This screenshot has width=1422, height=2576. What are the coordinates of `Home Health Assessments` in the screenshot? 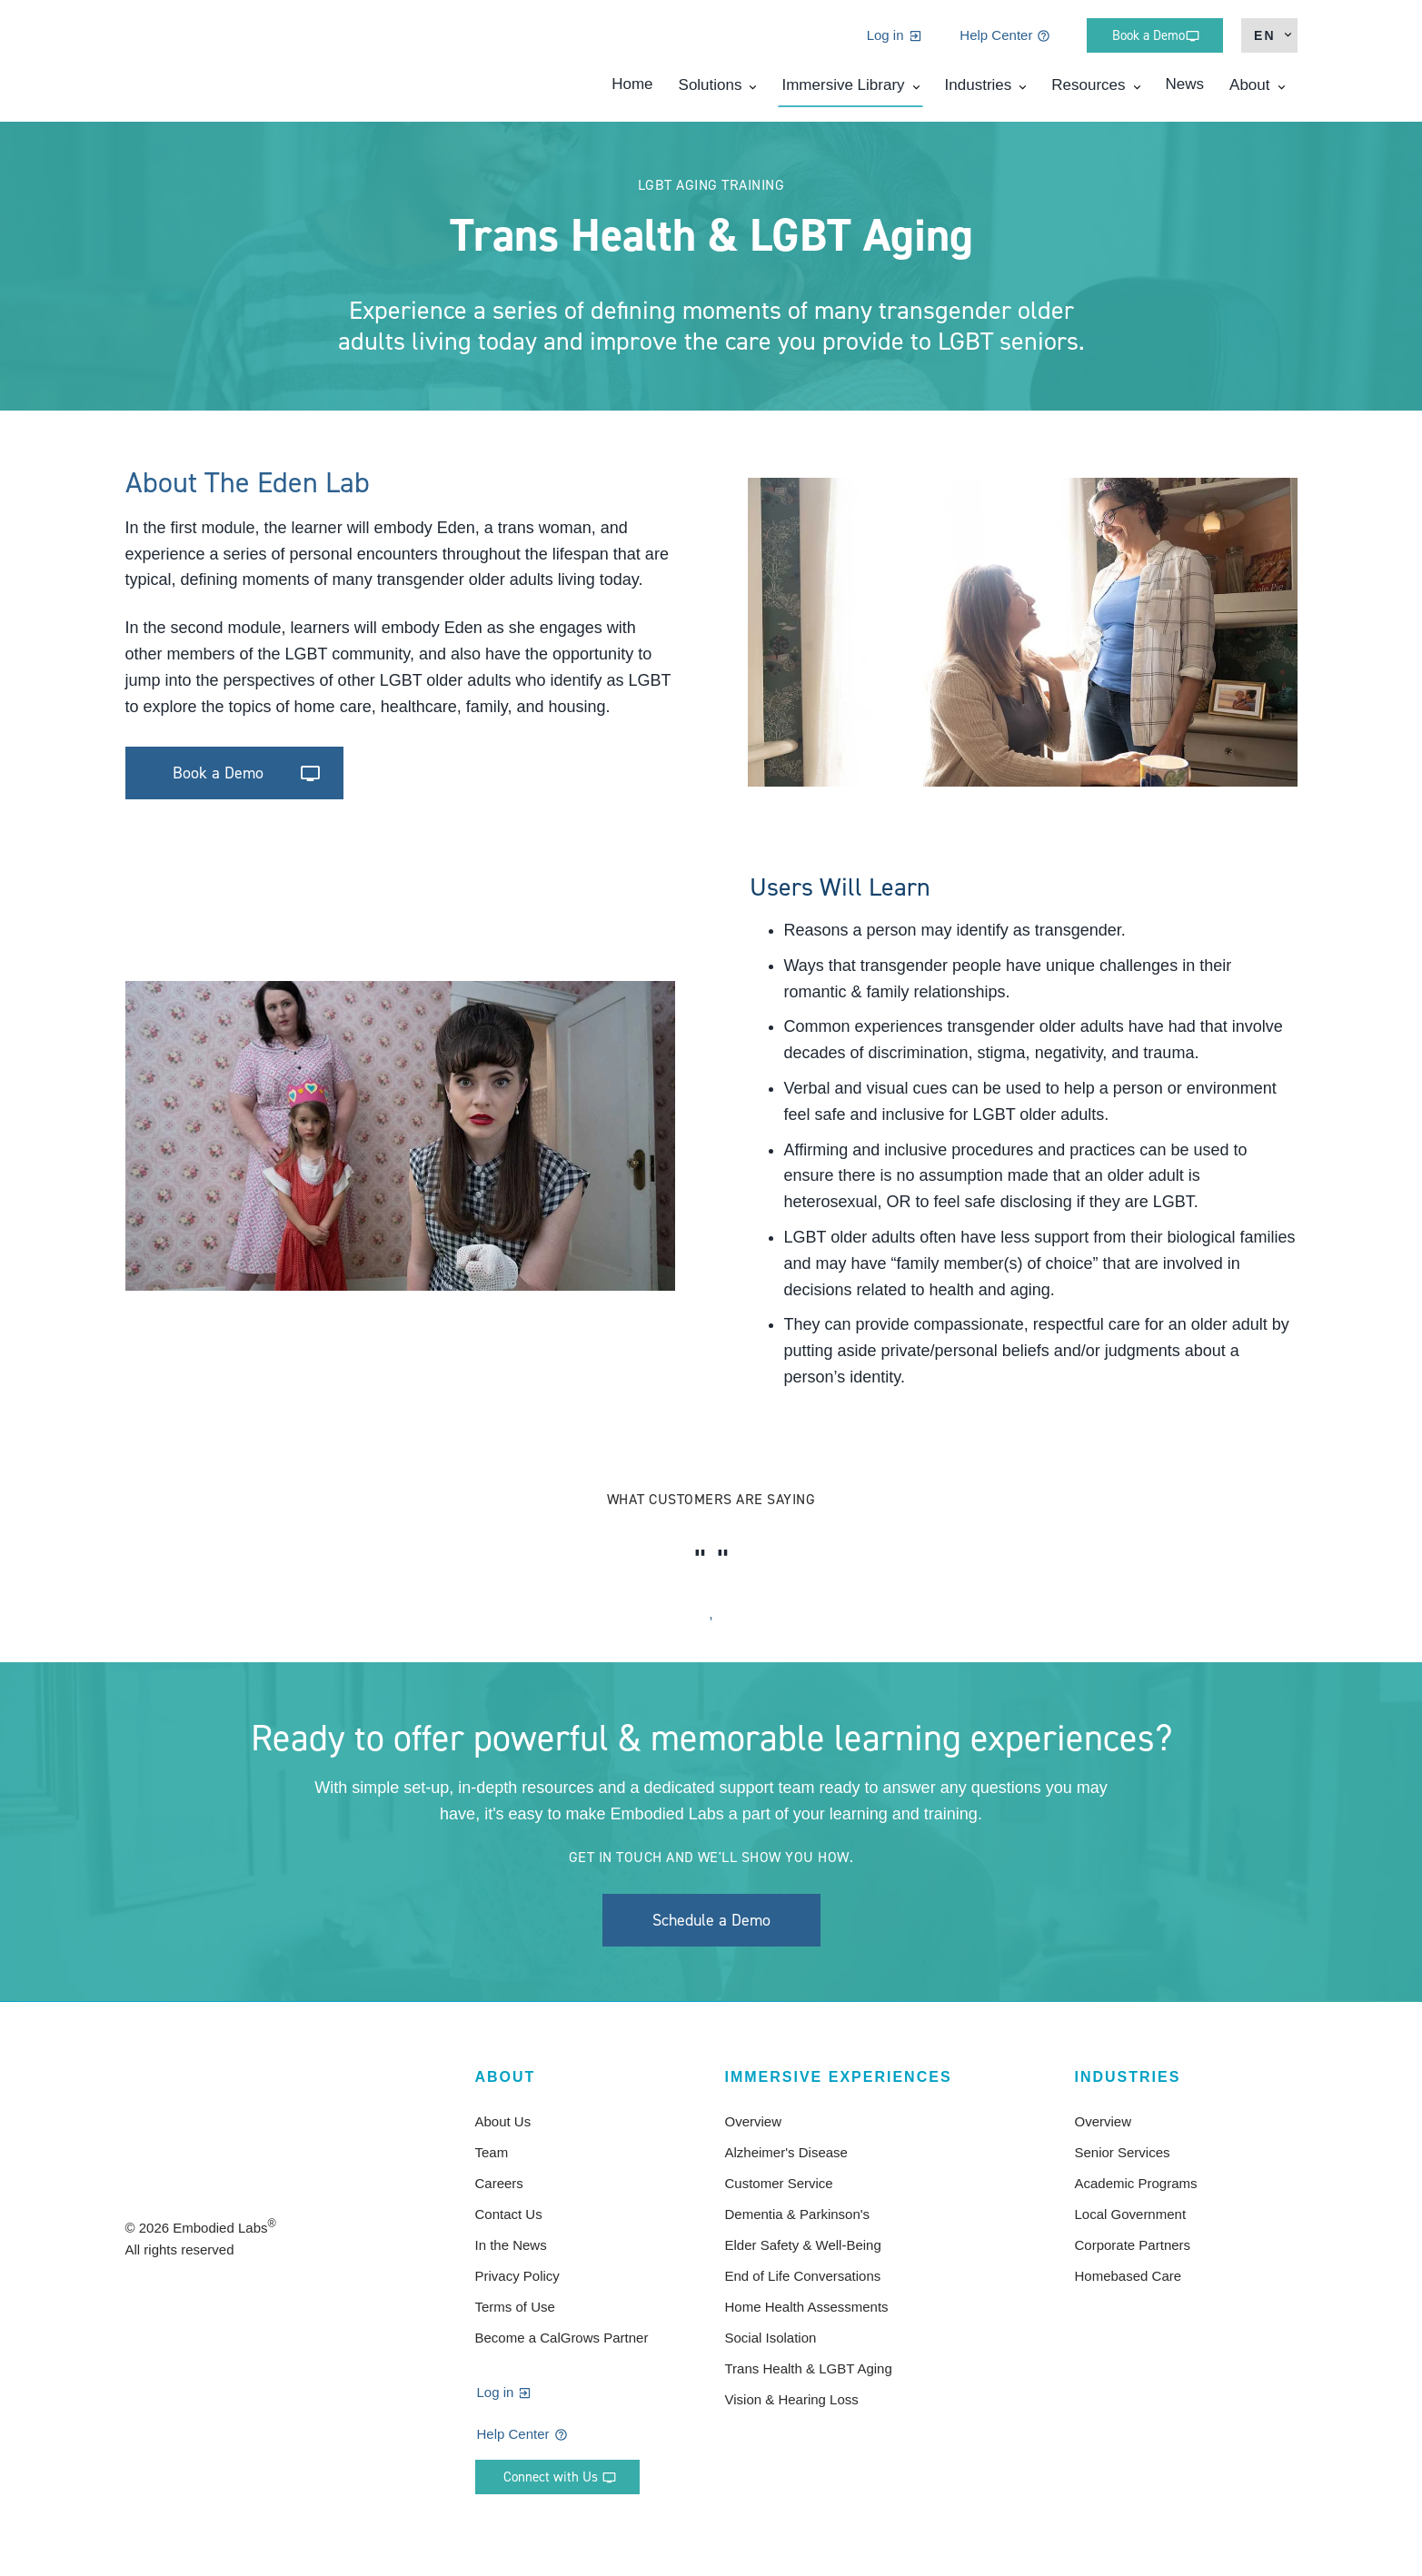 It's located at (807, 2306).